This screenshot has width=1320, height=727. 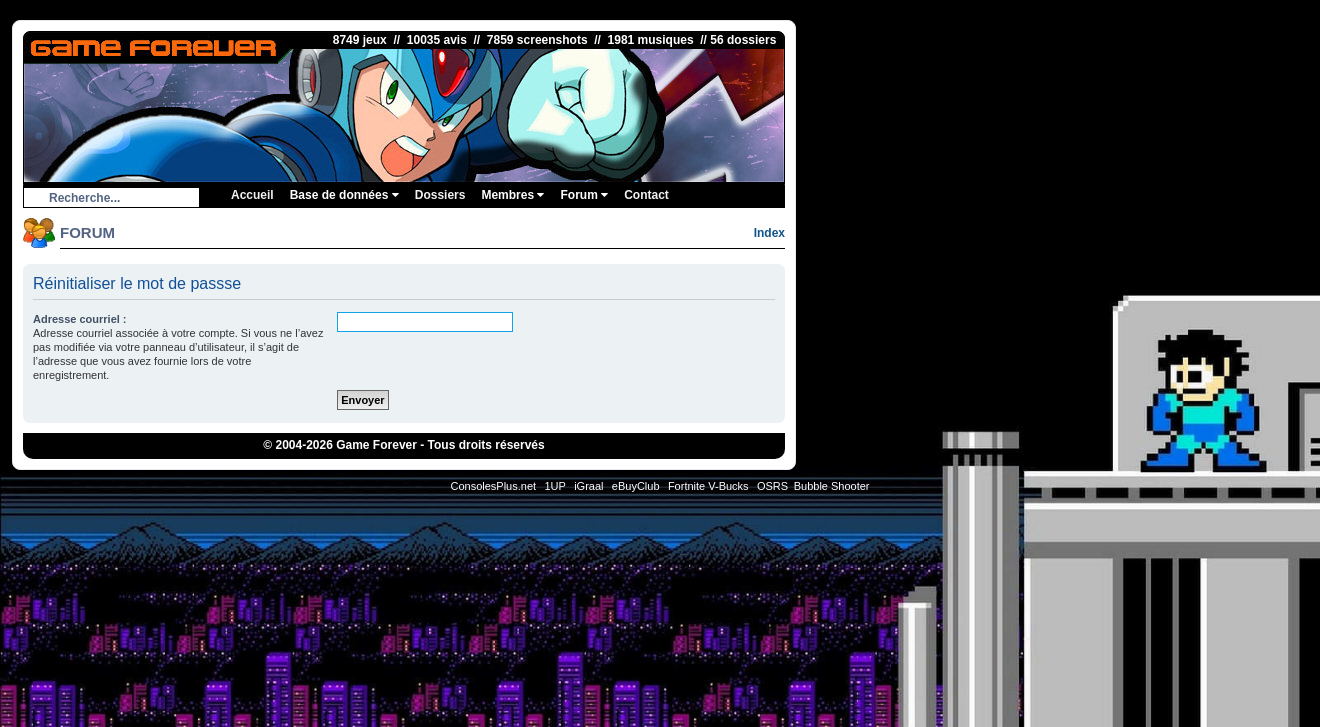 What do you see at coordinates (584, 195) in the screenshot?
I see `Forum` at bounding box center [584, 195].